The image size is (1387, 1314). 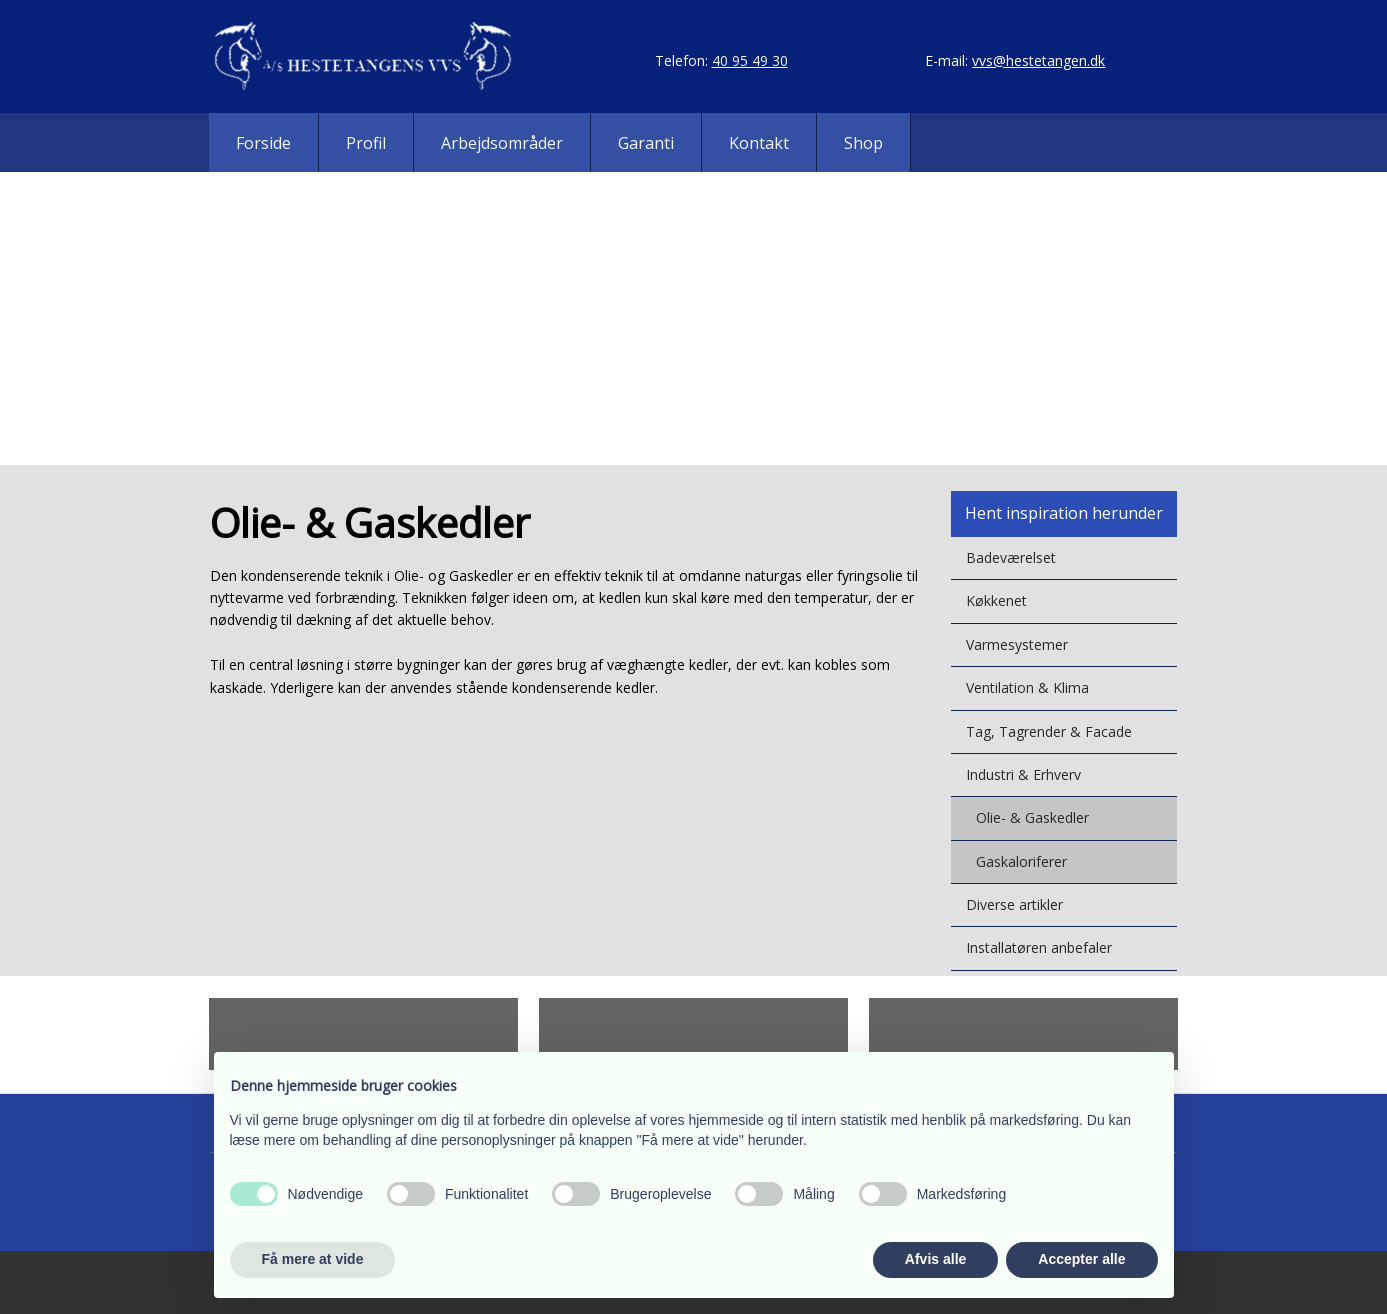 I want to click on Accepter alle [button], so click(x=1081, y=1259).